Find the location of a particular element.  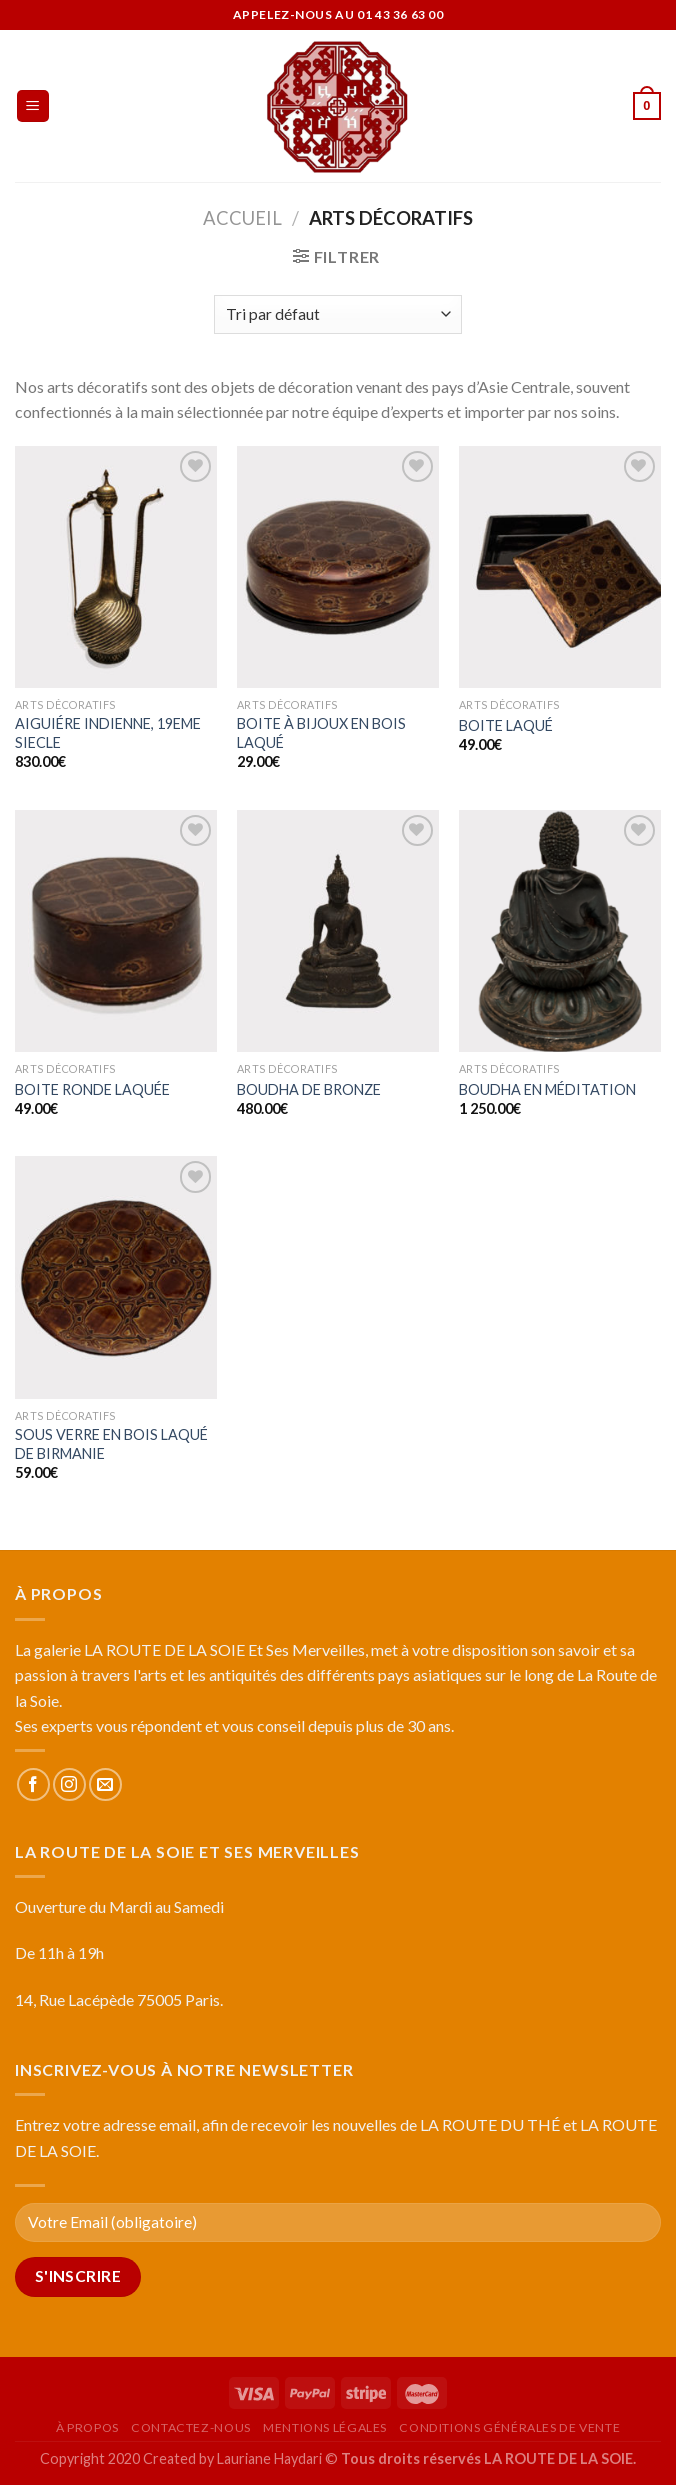

BOUDHA EN MÉDITATION is located at coordinates (547, 1089).